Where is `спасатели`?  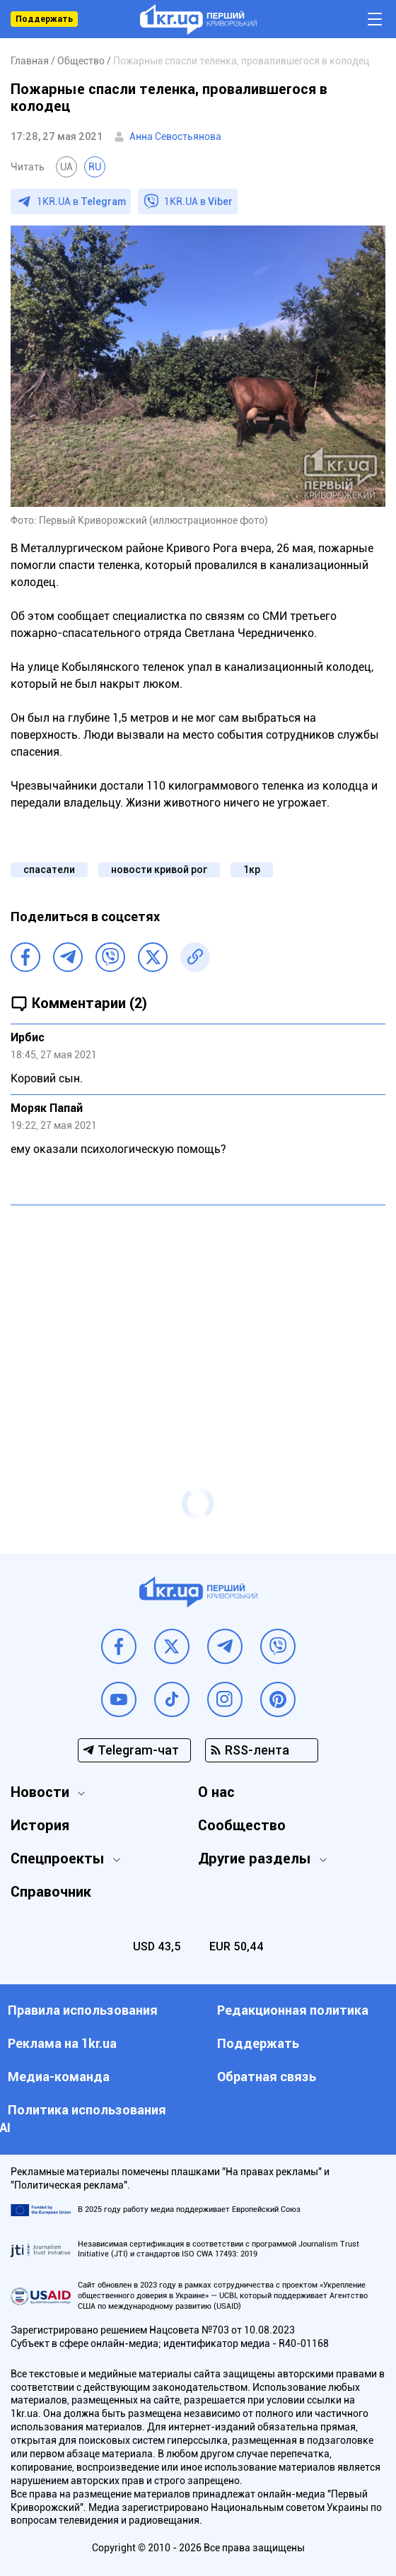
спасатели is located at coordinates (49, 869).